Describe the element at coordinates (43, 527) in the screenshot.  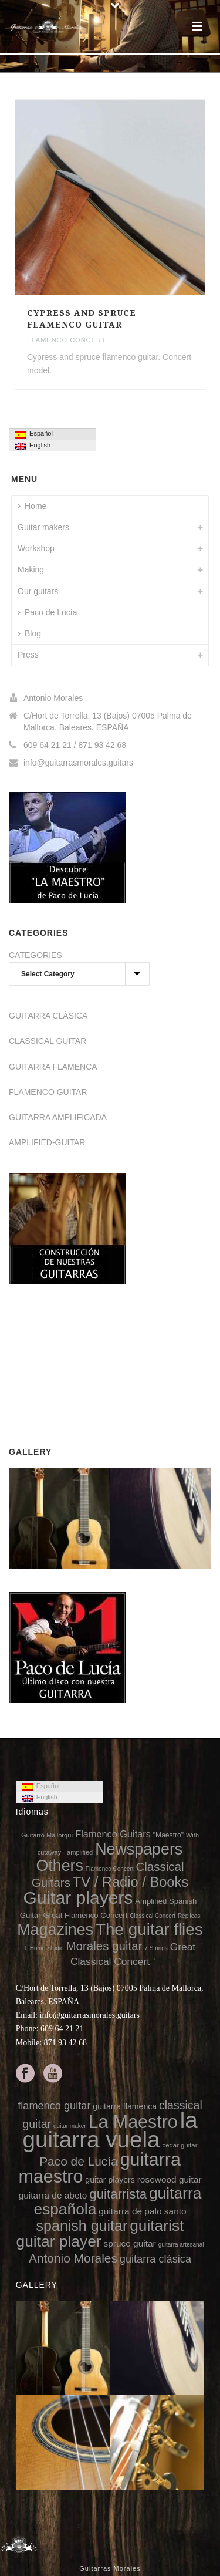
I see `Guitar makers` at that location.